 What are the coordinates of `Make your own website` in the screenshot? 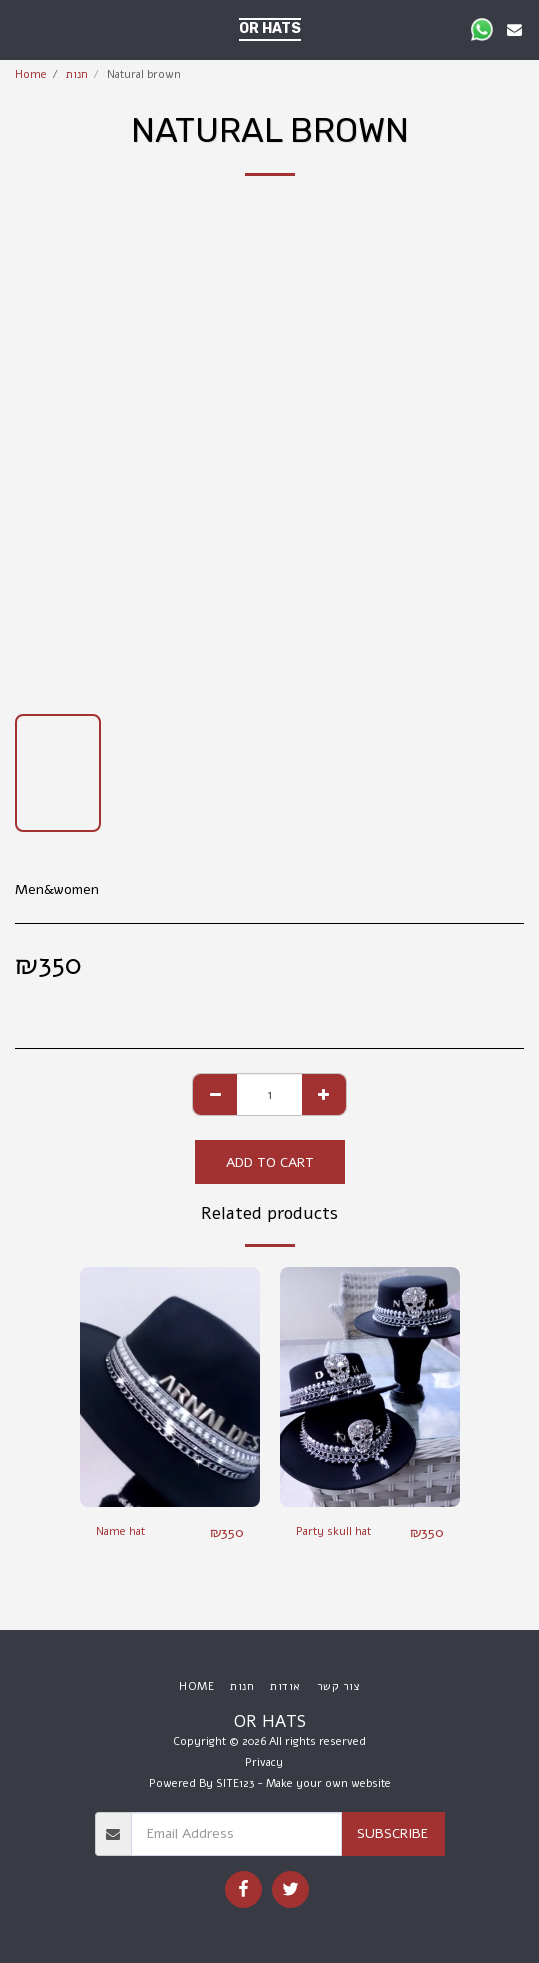 It's located at (328, 1783).